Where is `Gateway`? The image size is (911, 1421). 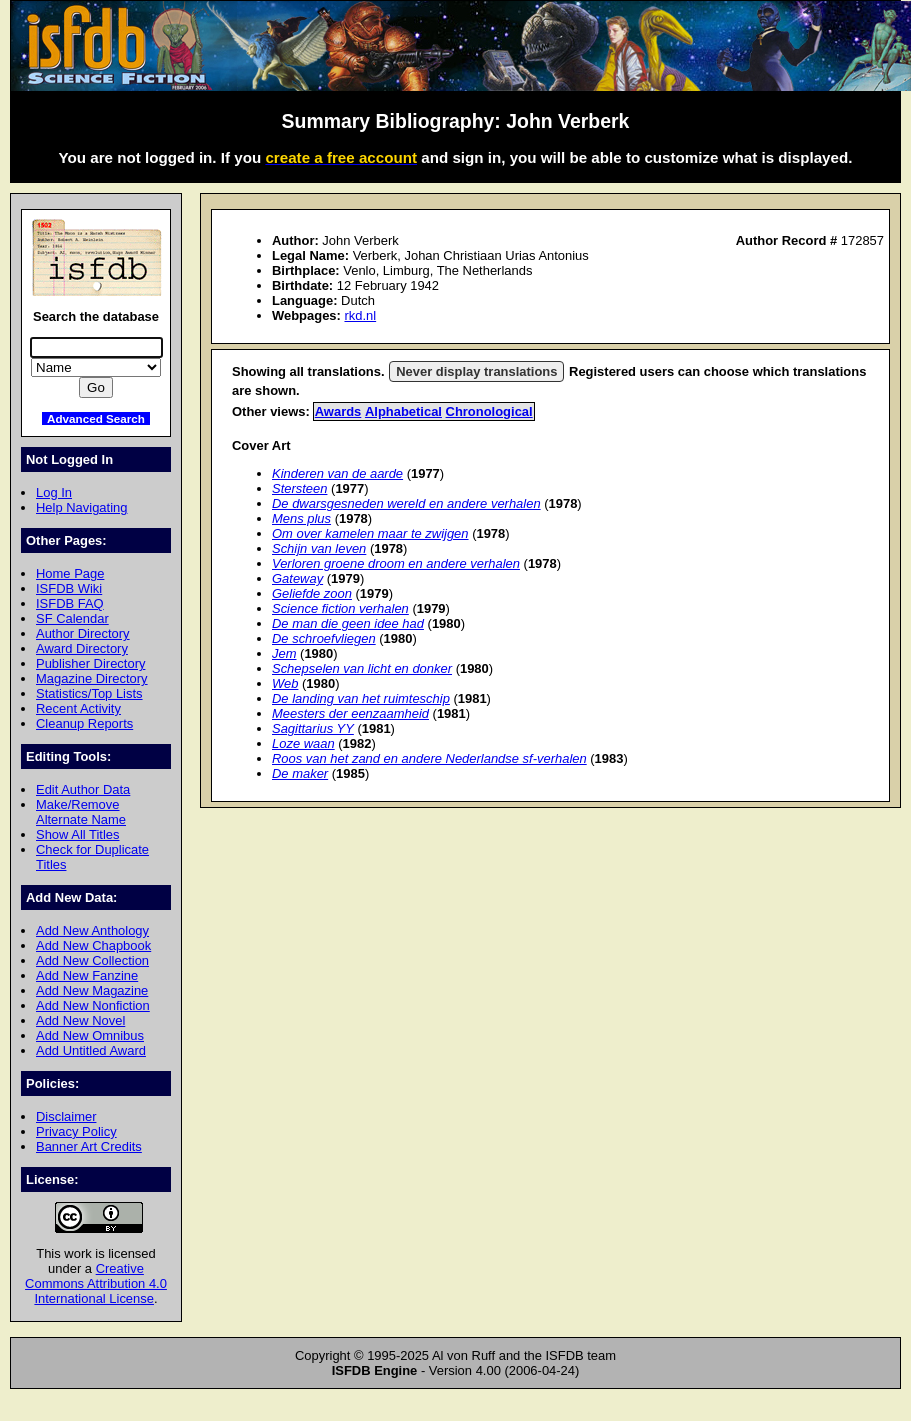 Gateway is located at coordinates (297, 578).